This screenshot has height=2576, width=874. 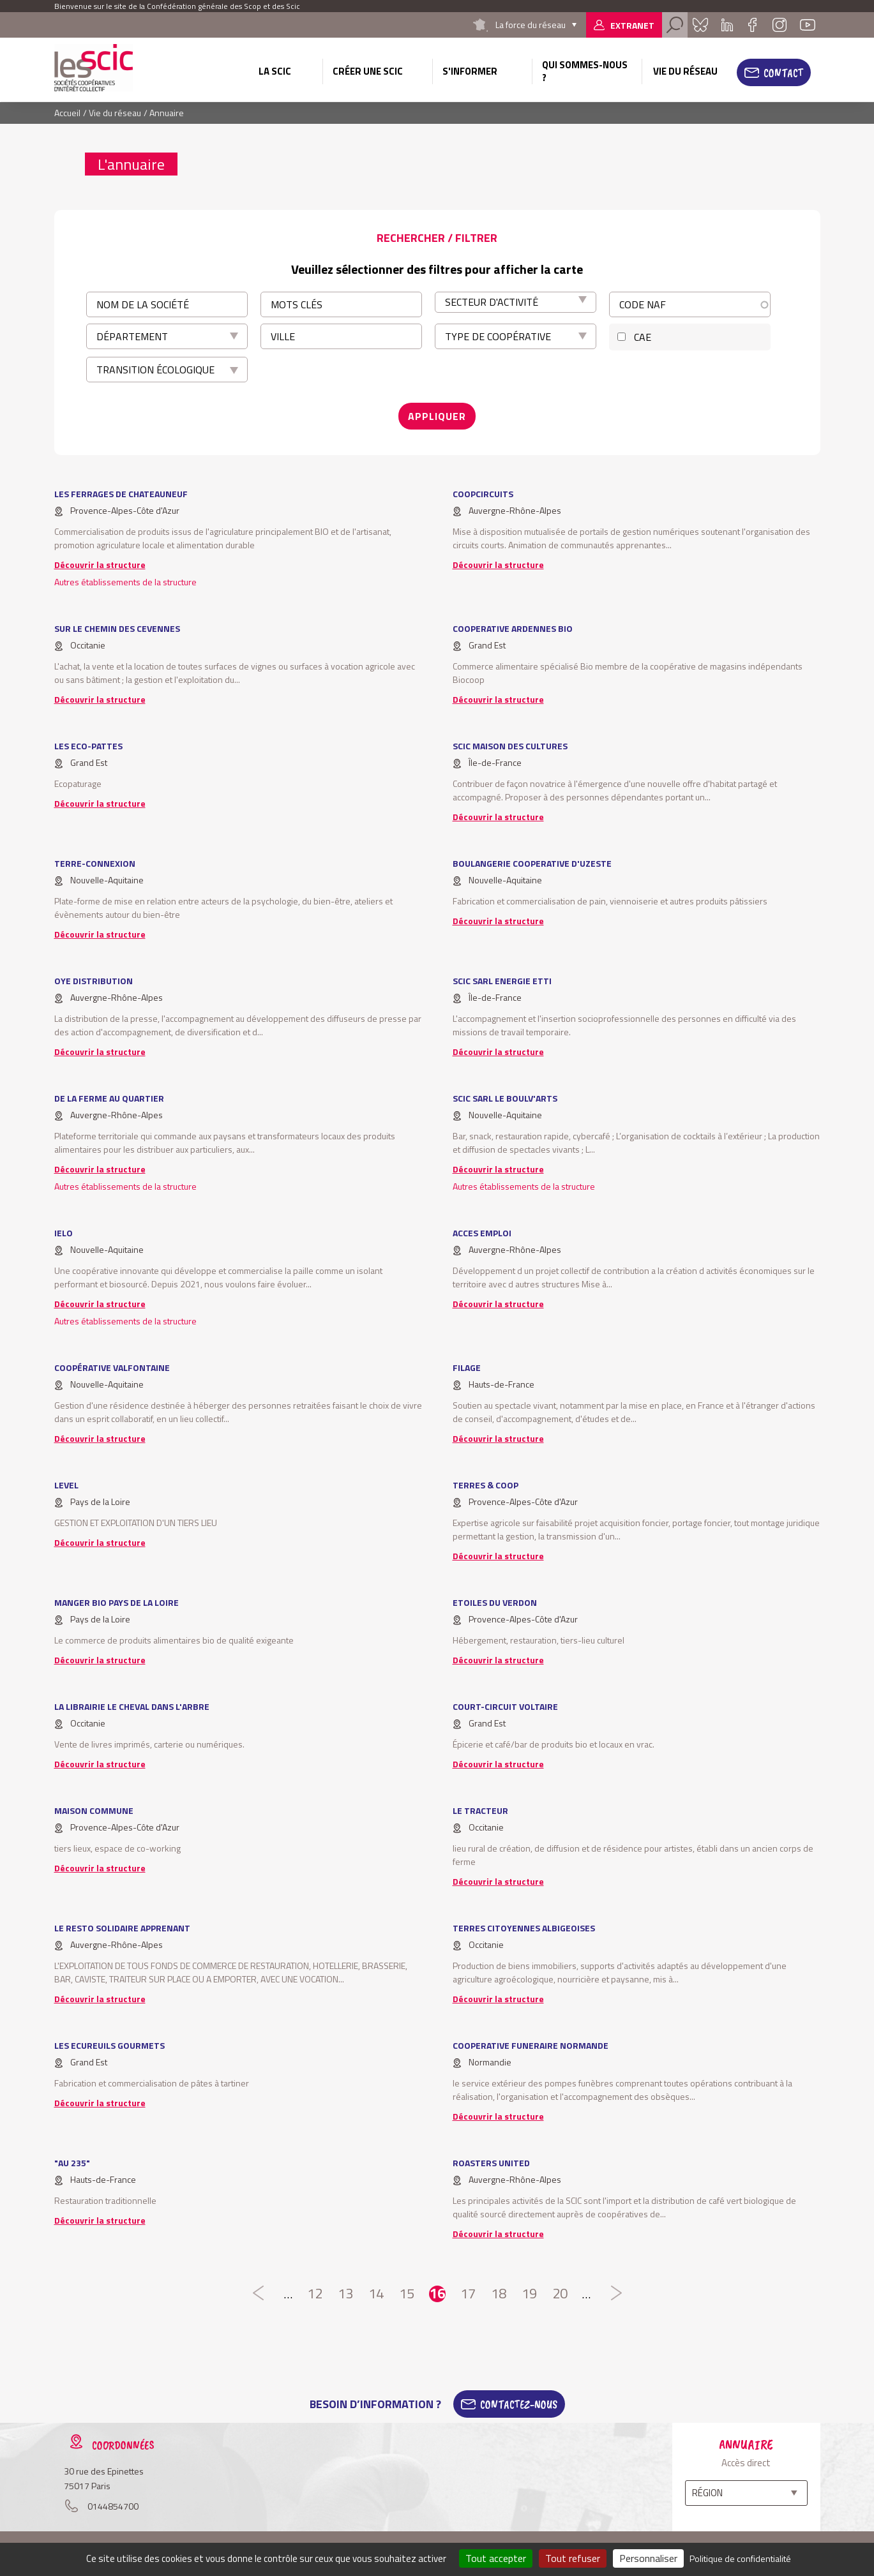 What do you see at coordinates (783, 73) in the screenshot?
I see `Contact` at bounding box center [783, 73].